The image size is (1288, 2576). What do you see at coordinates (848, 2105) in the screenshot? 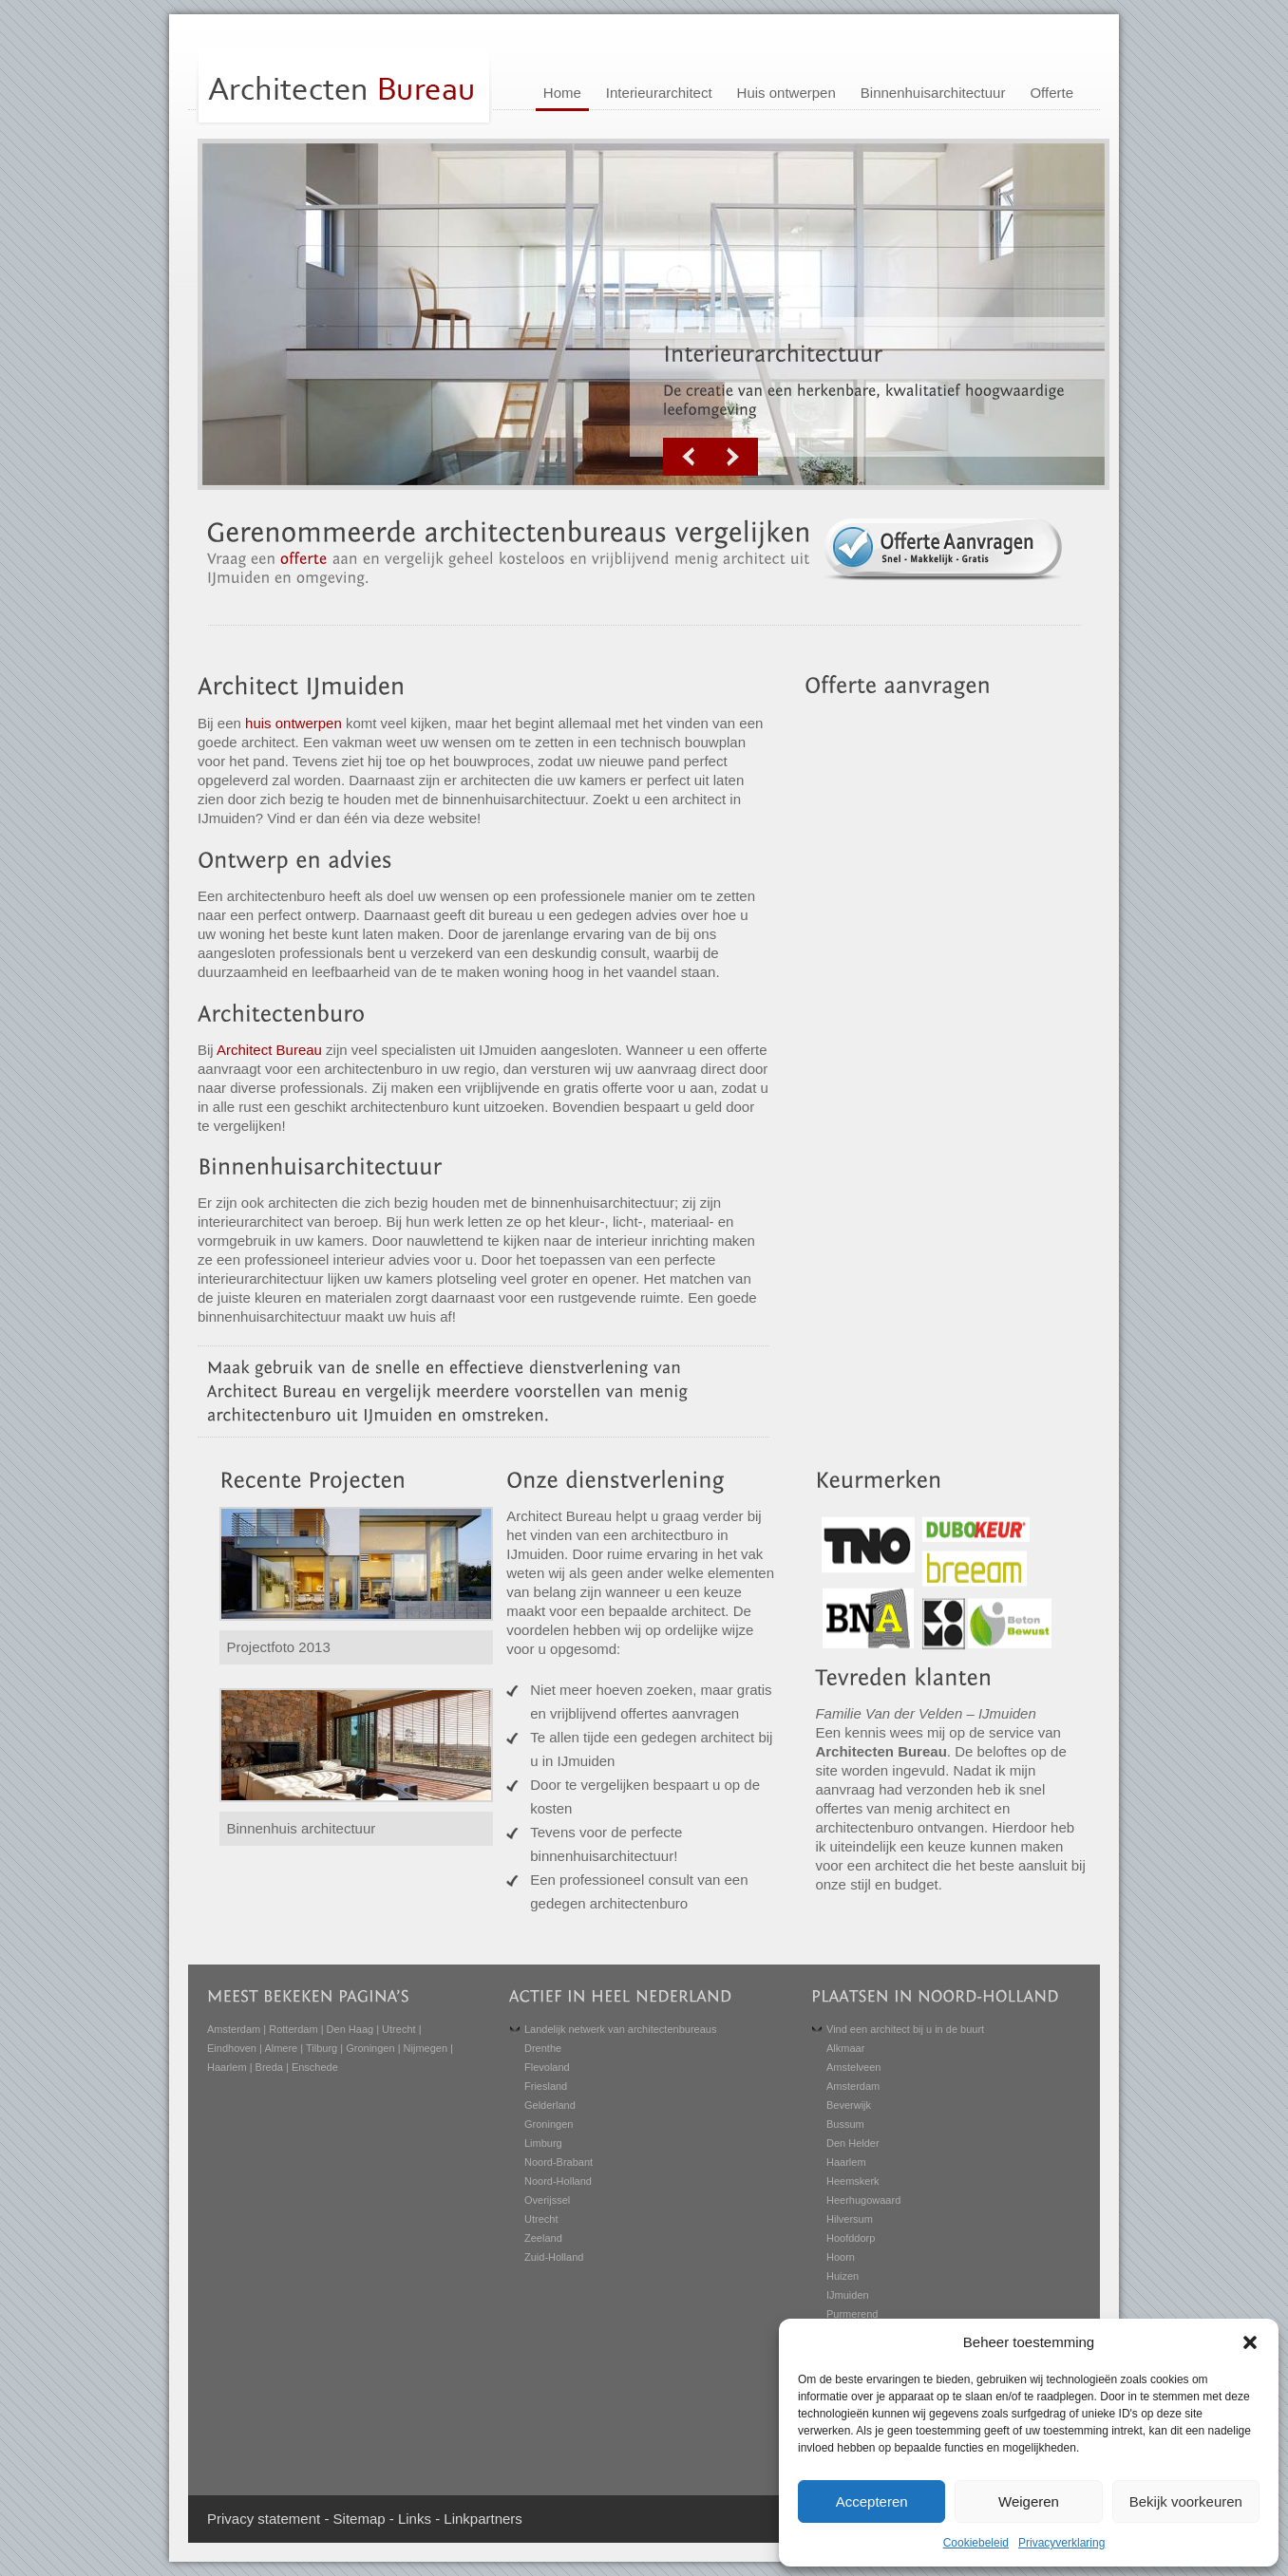
I see `Beverwijk` at bounding box center [848, 2105].